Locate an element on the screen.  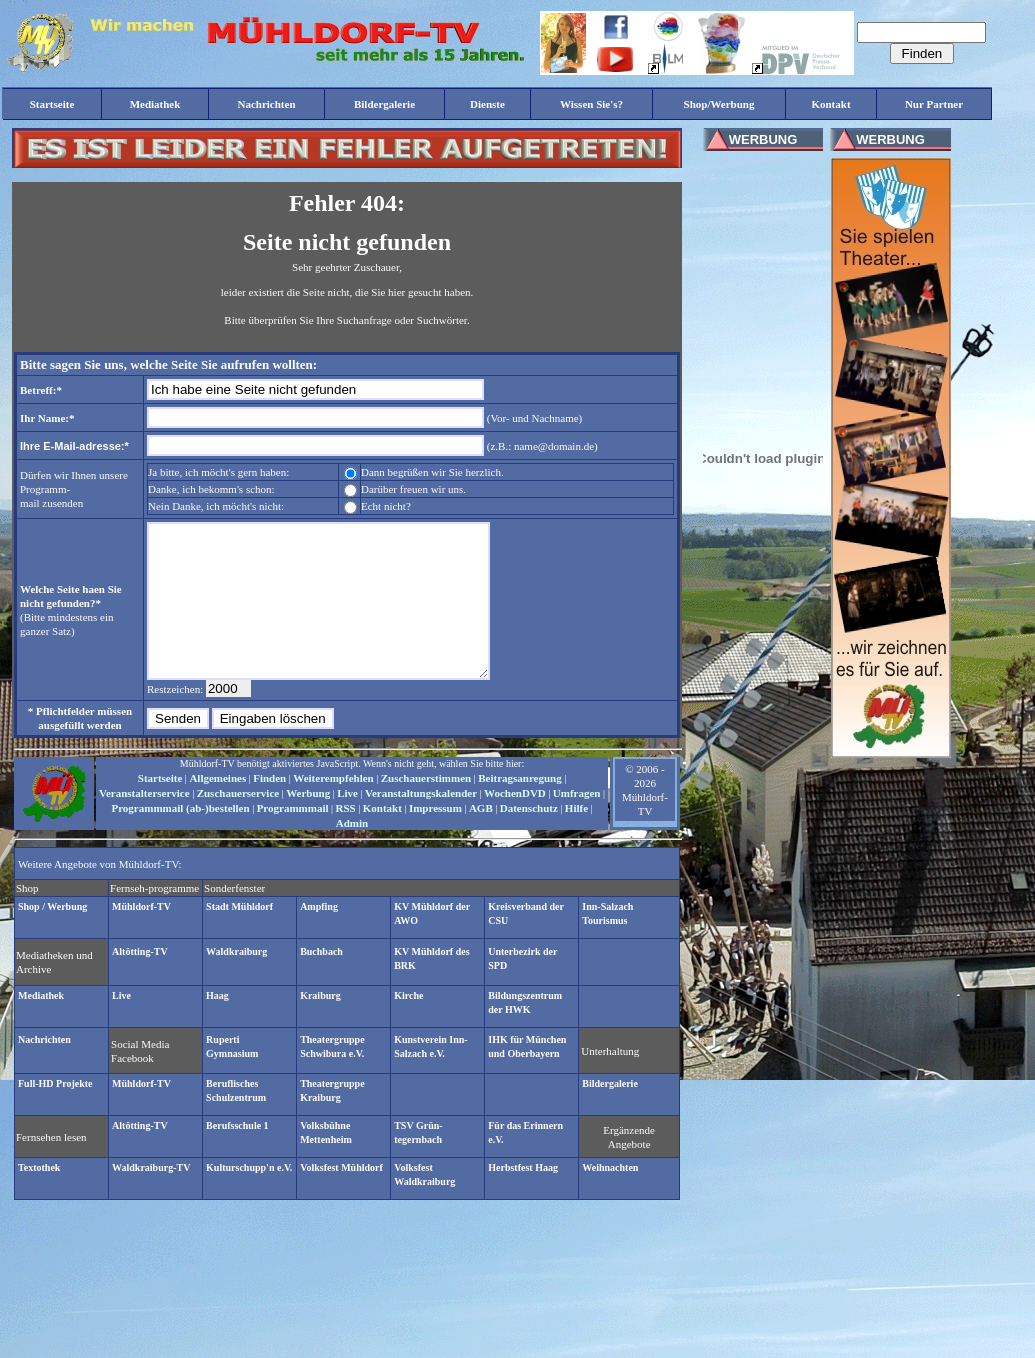
WochenDVD is located at coordinates (515, 823).